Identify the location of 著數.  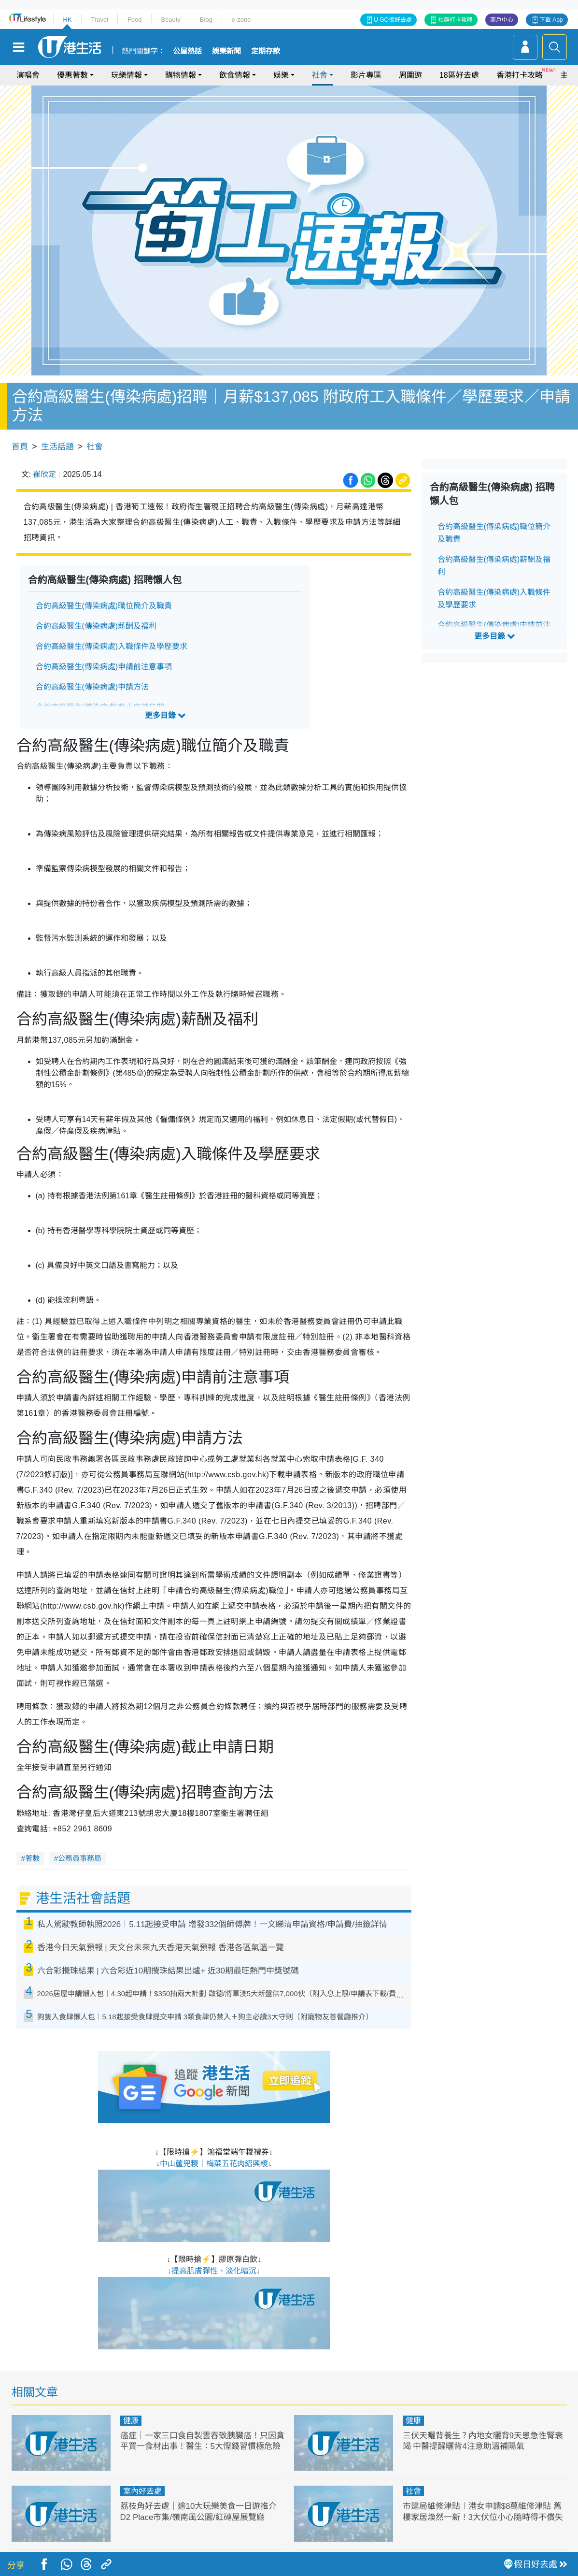
(32, 1858).